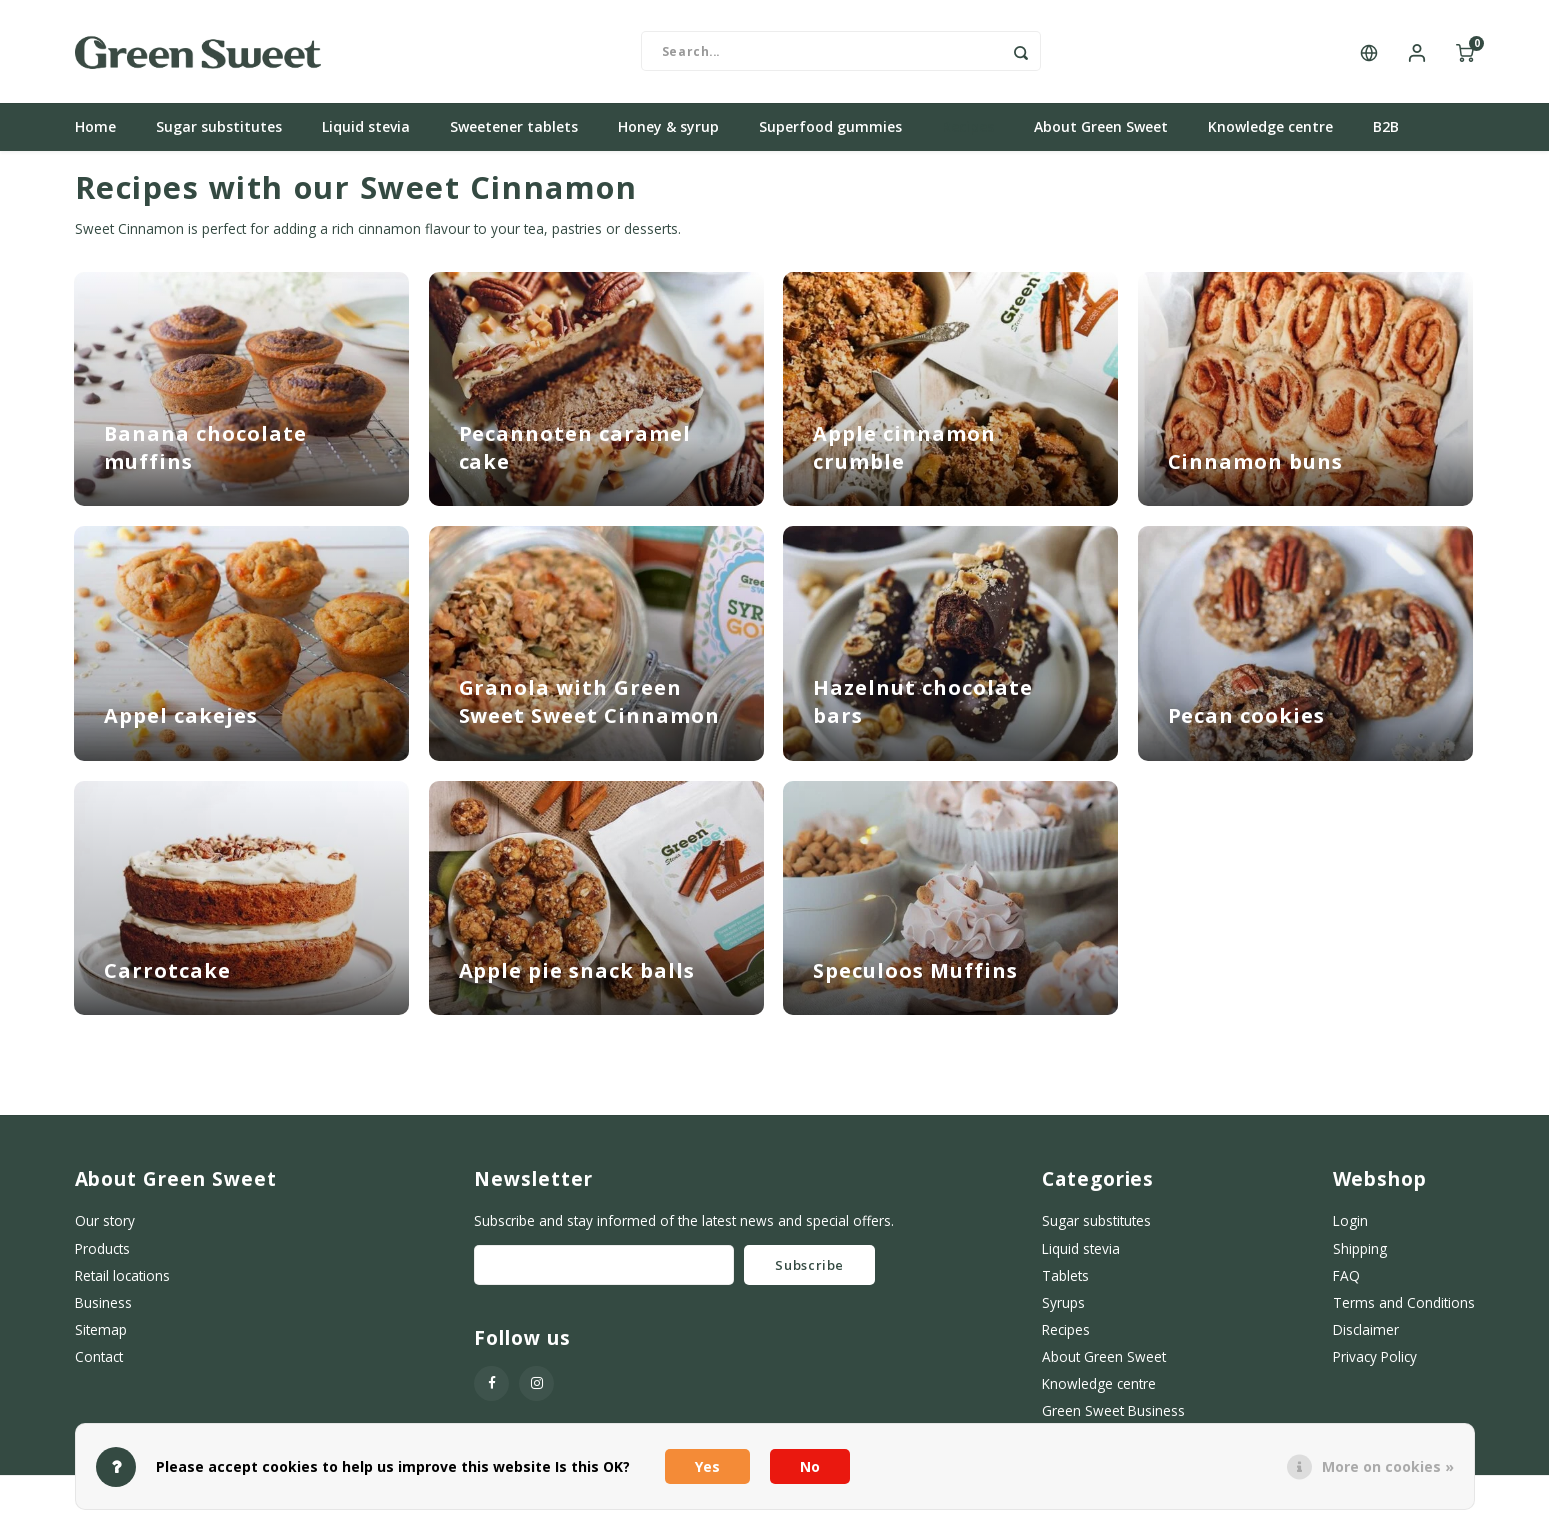 The height and width of the screenshot is (1530, 1549). What do you see at coordinates (1366, 1336) in the screenshot?
I see `Disclaimer` at bounding box center [1366, 1336].